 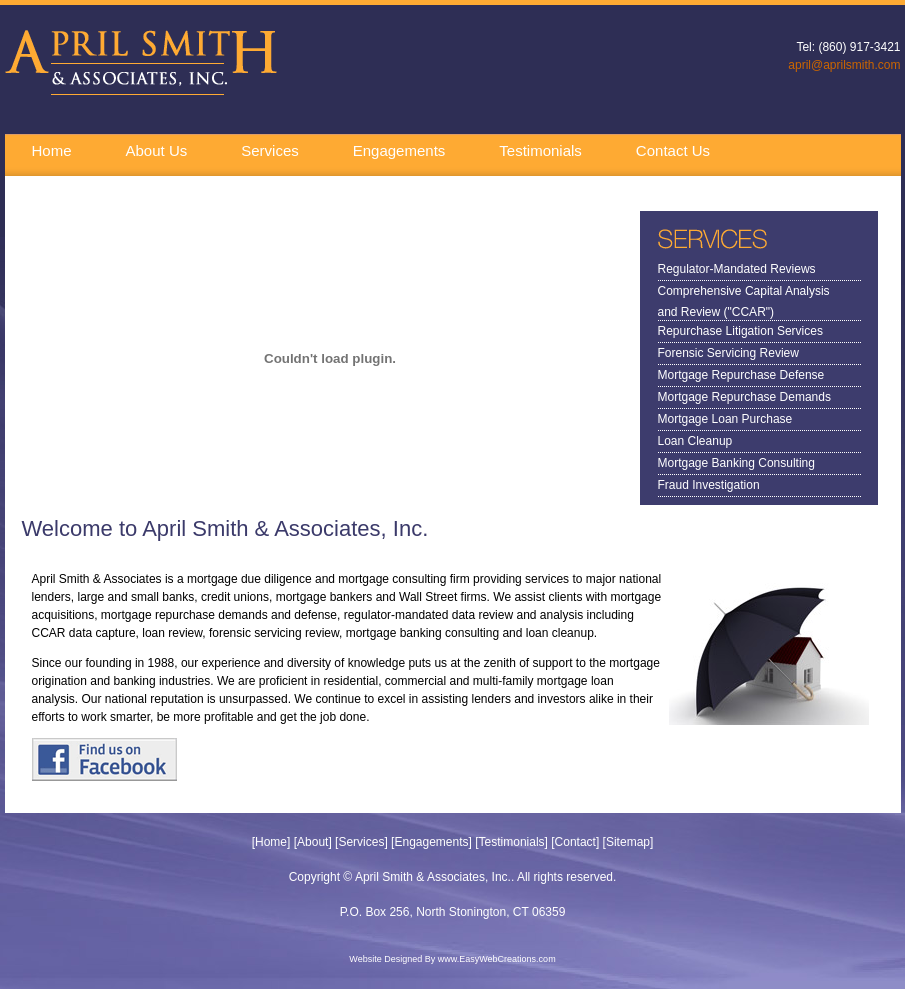 I want to click on Mortgage Repurchase Demands, so click(x=744, y=397).